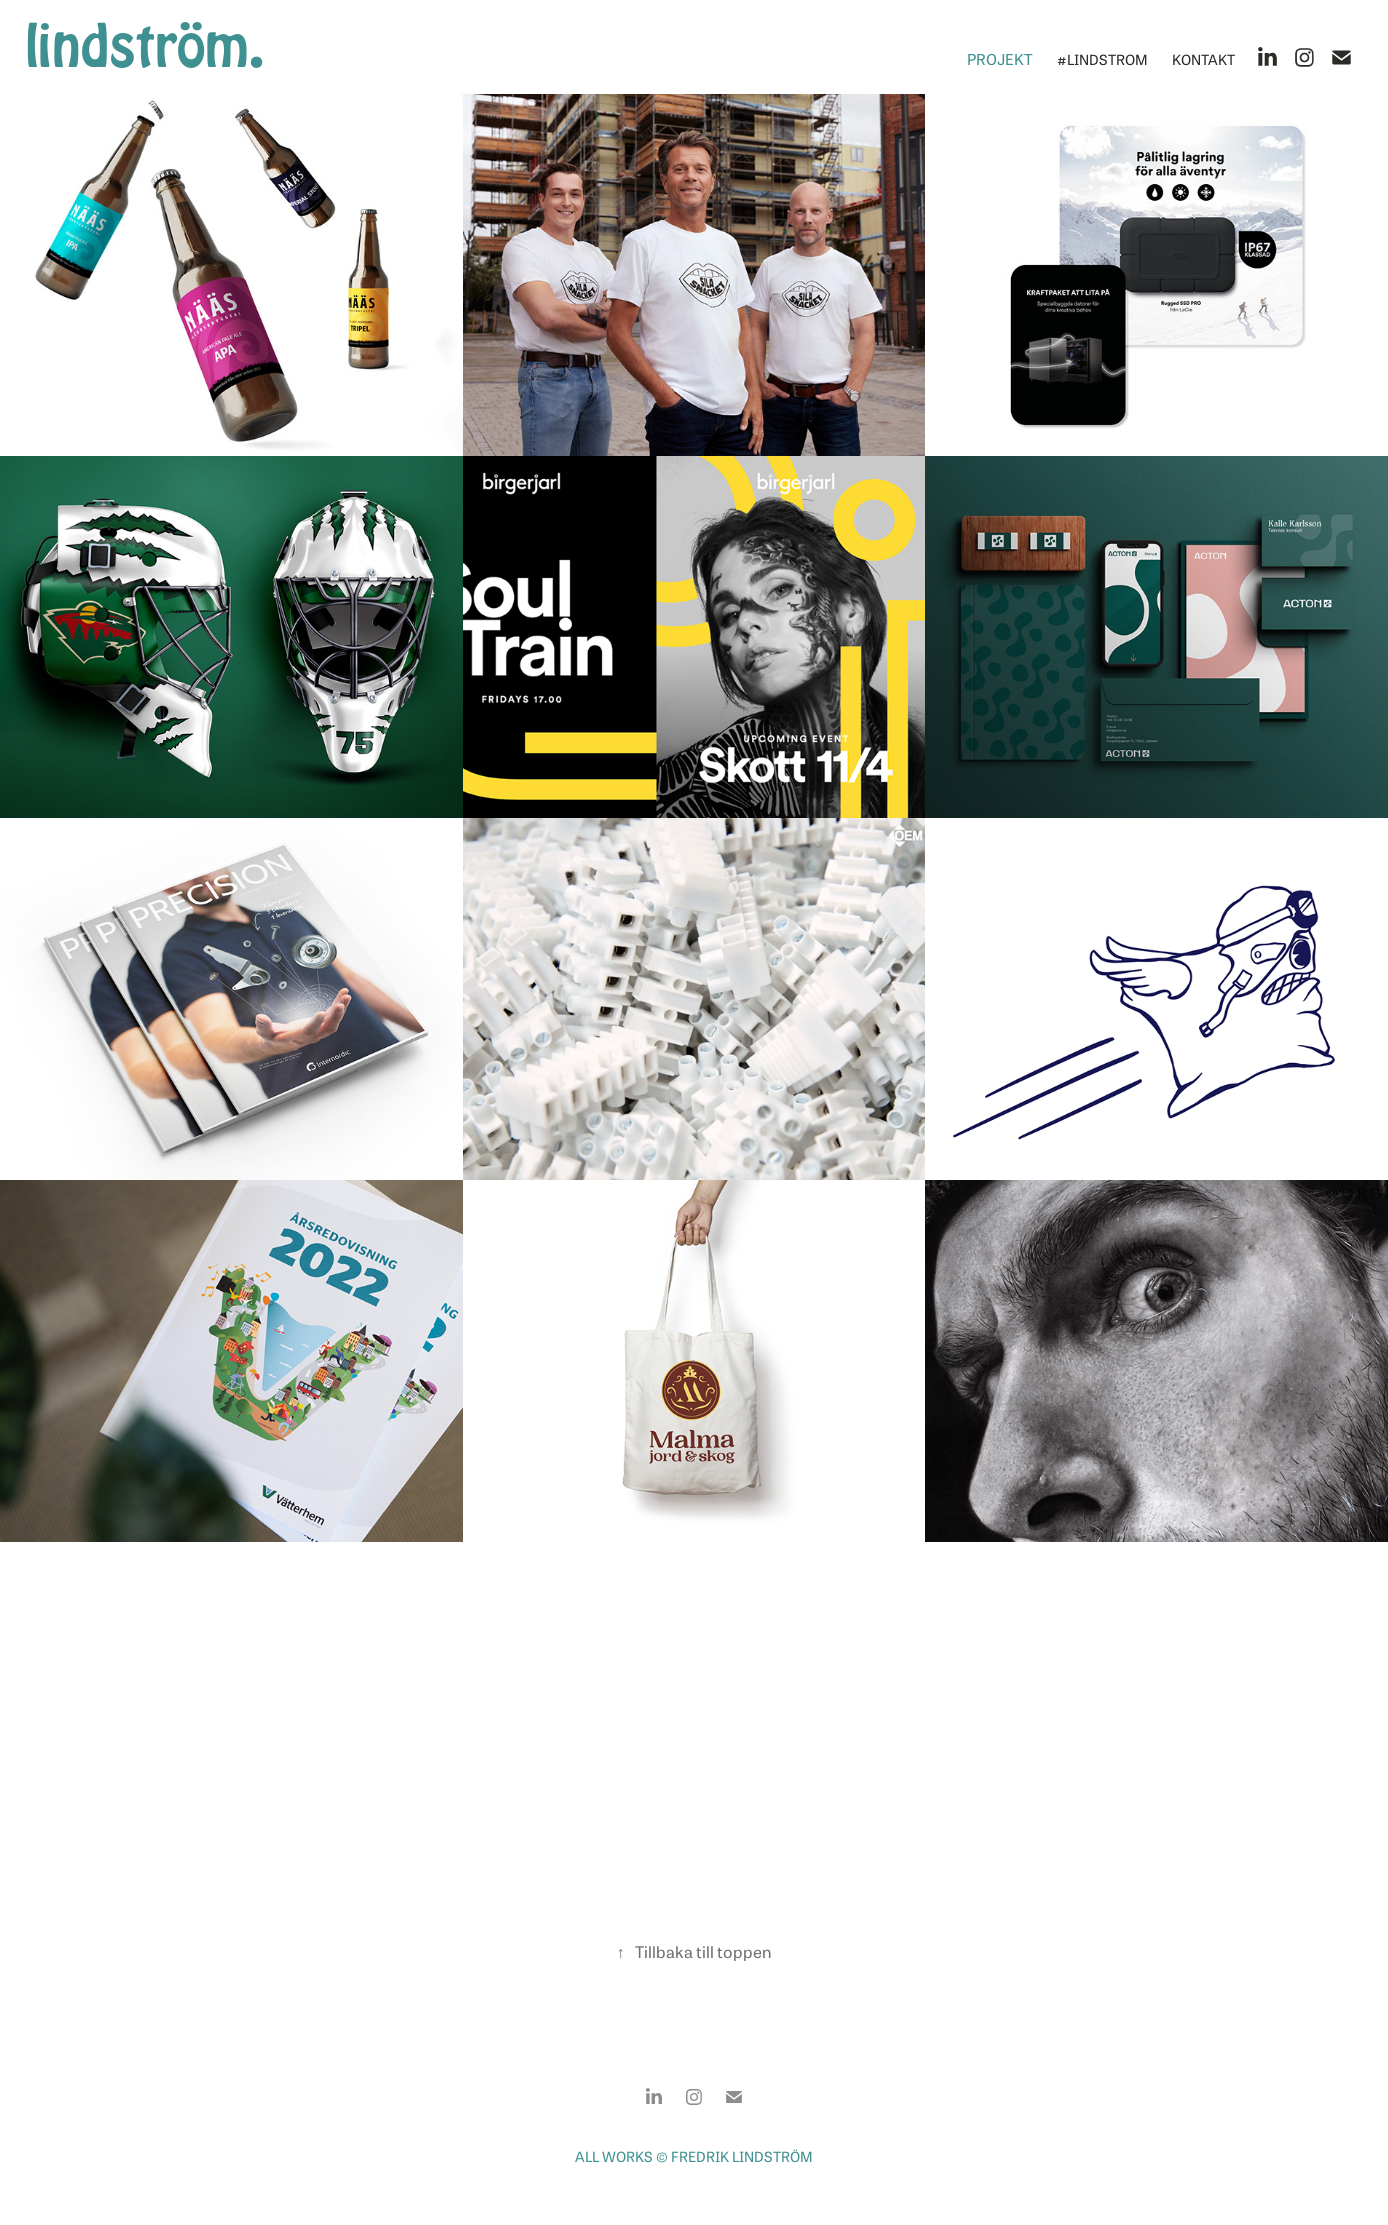 The image size is (1388, 2225). I want to click on Projekt, so click(1000, 58).